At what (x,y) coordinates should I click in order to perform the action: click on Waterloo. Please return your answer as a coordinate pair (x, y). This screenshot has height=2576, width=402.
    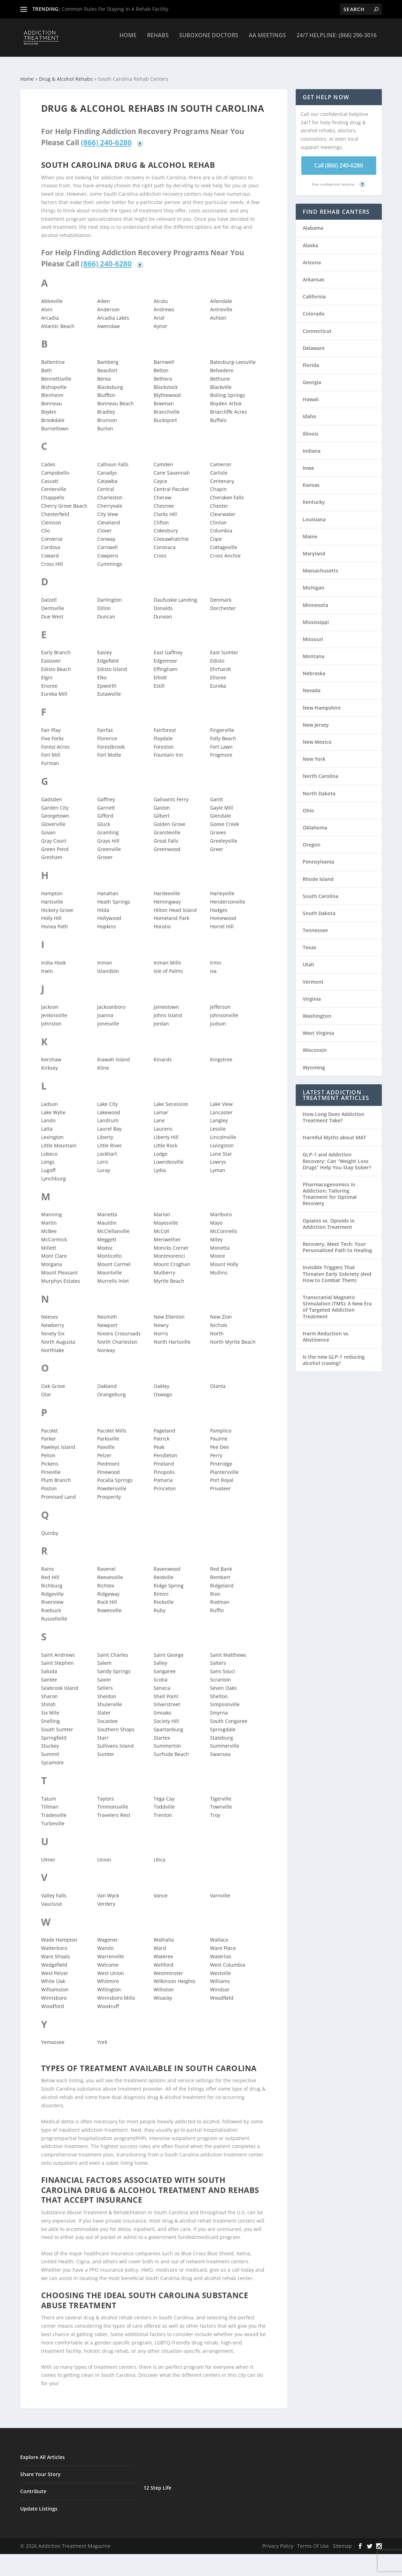
    Looking at the image, I should click on (220, 1950).